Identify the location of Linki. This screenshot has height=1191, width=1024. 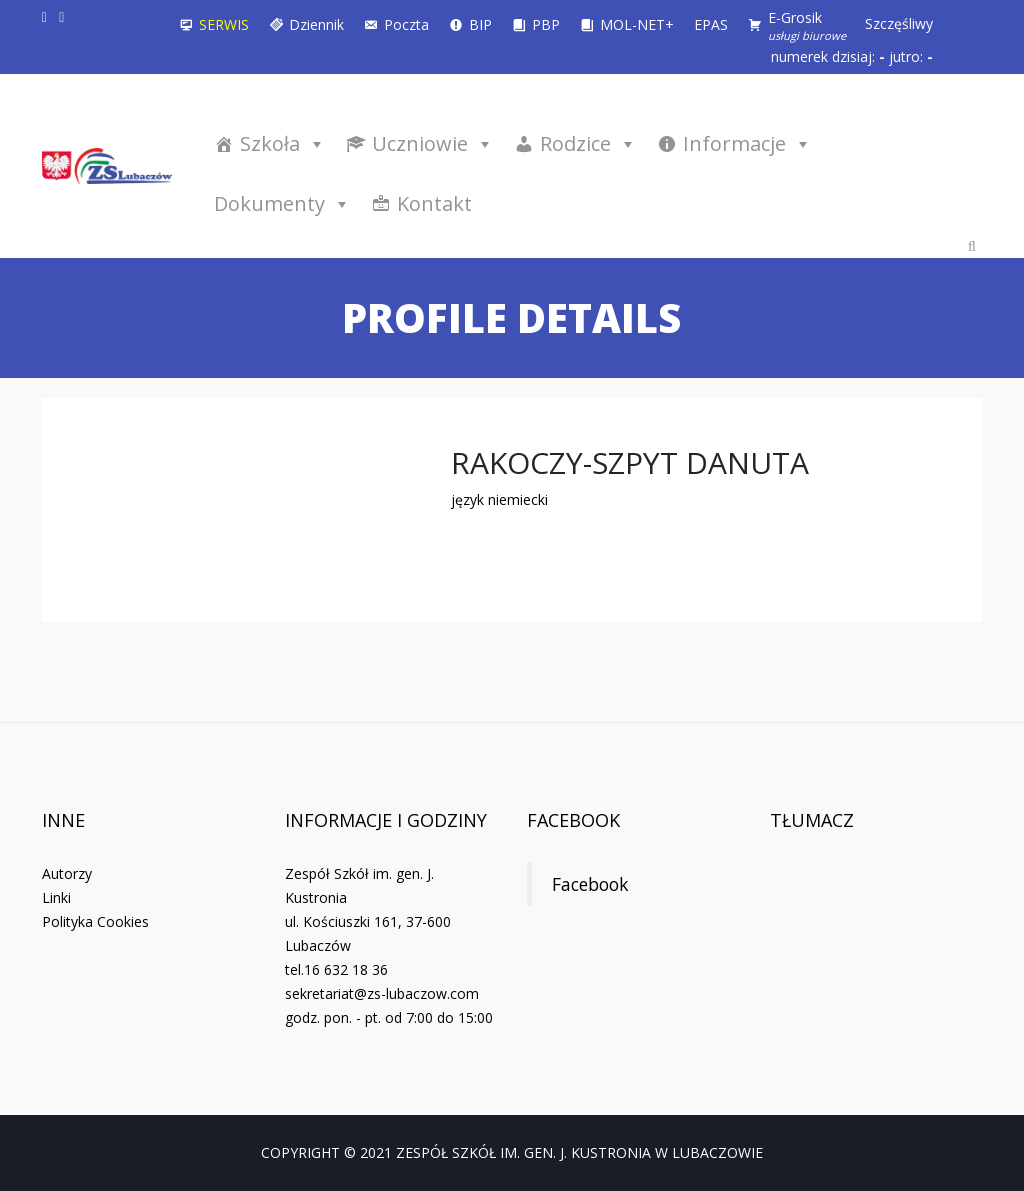
(56, 897).